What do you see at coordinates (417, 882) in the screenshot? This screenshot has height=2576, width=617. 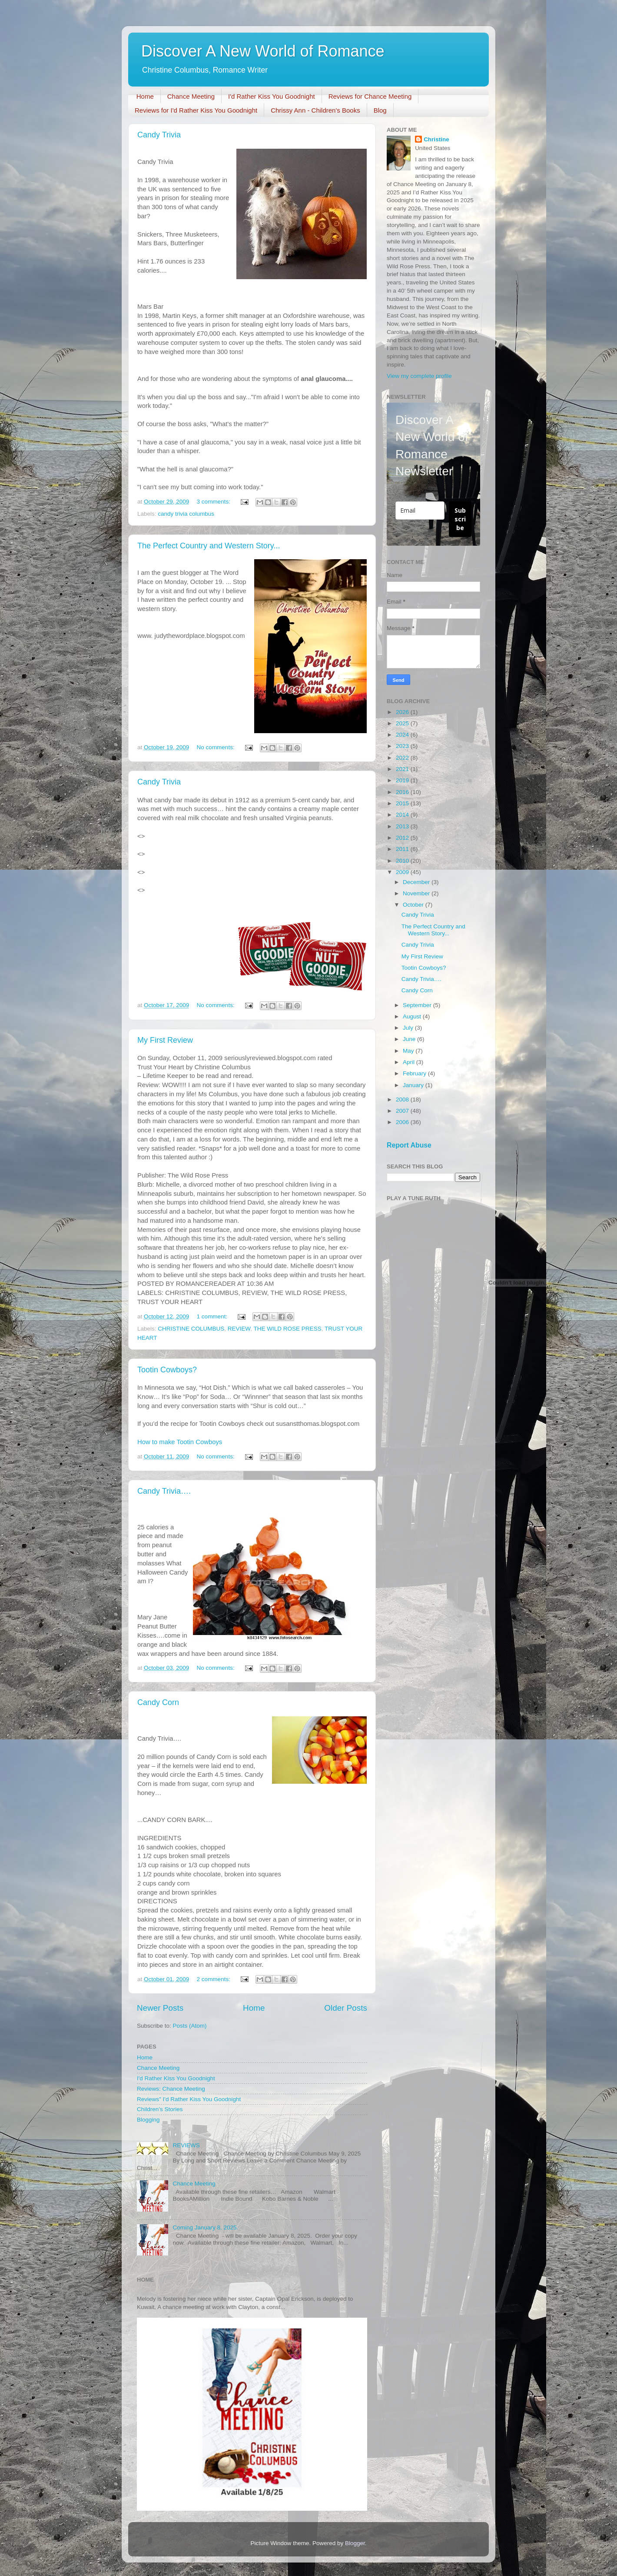 I see `December` at bounding box center [417, 882].